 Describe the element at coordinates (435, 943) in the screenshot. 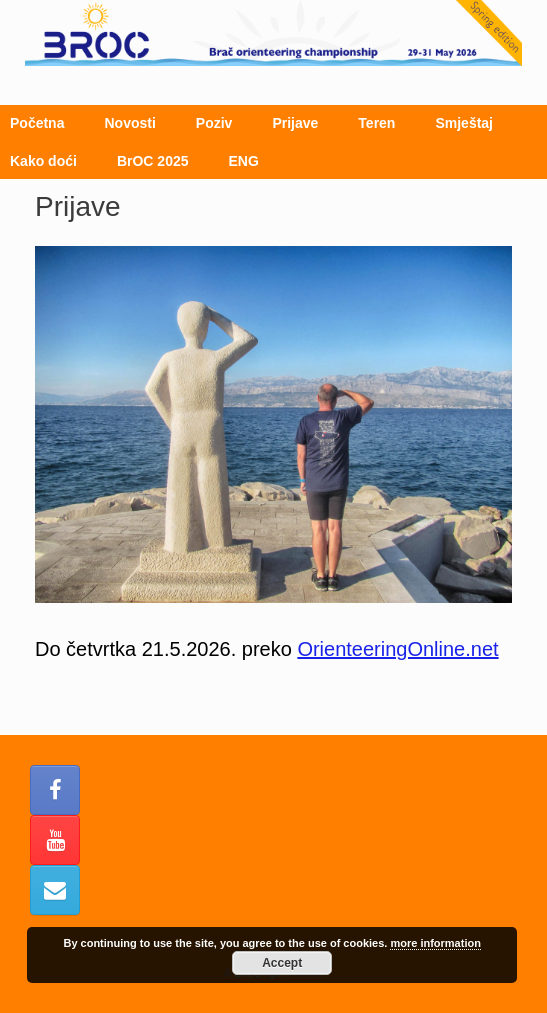

I see `more information` at that location.